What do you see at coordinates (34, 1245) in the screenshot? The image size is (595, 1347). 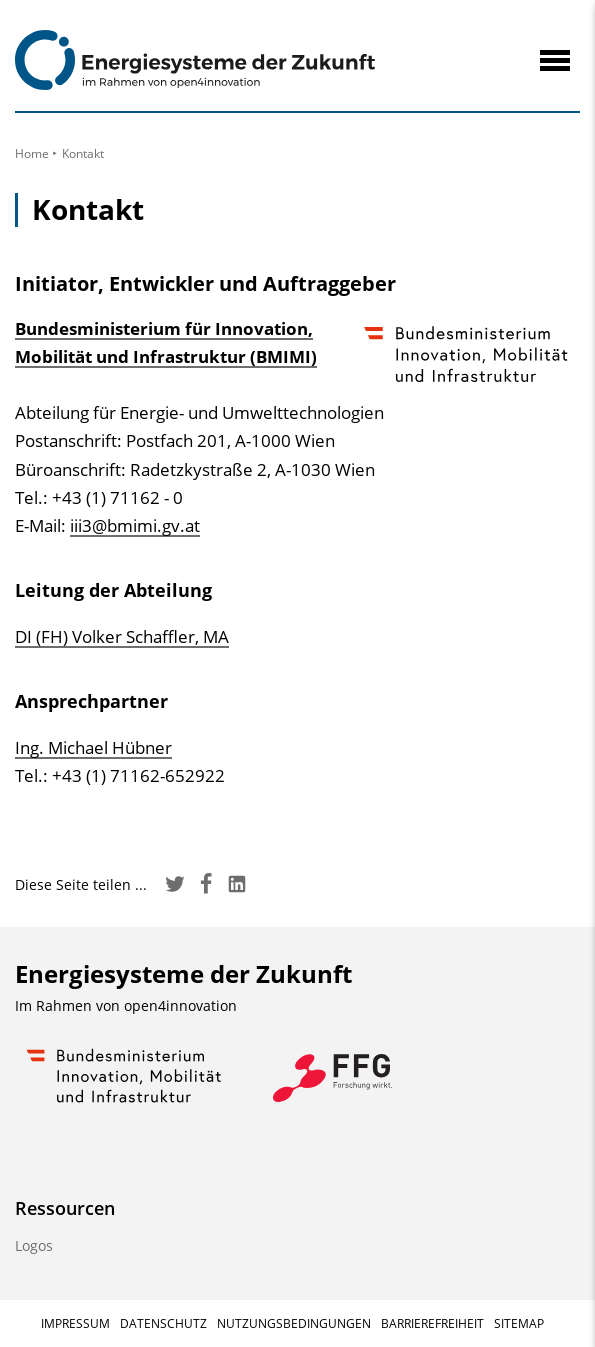 I see `Logos` at bounding box center [34, 1245].